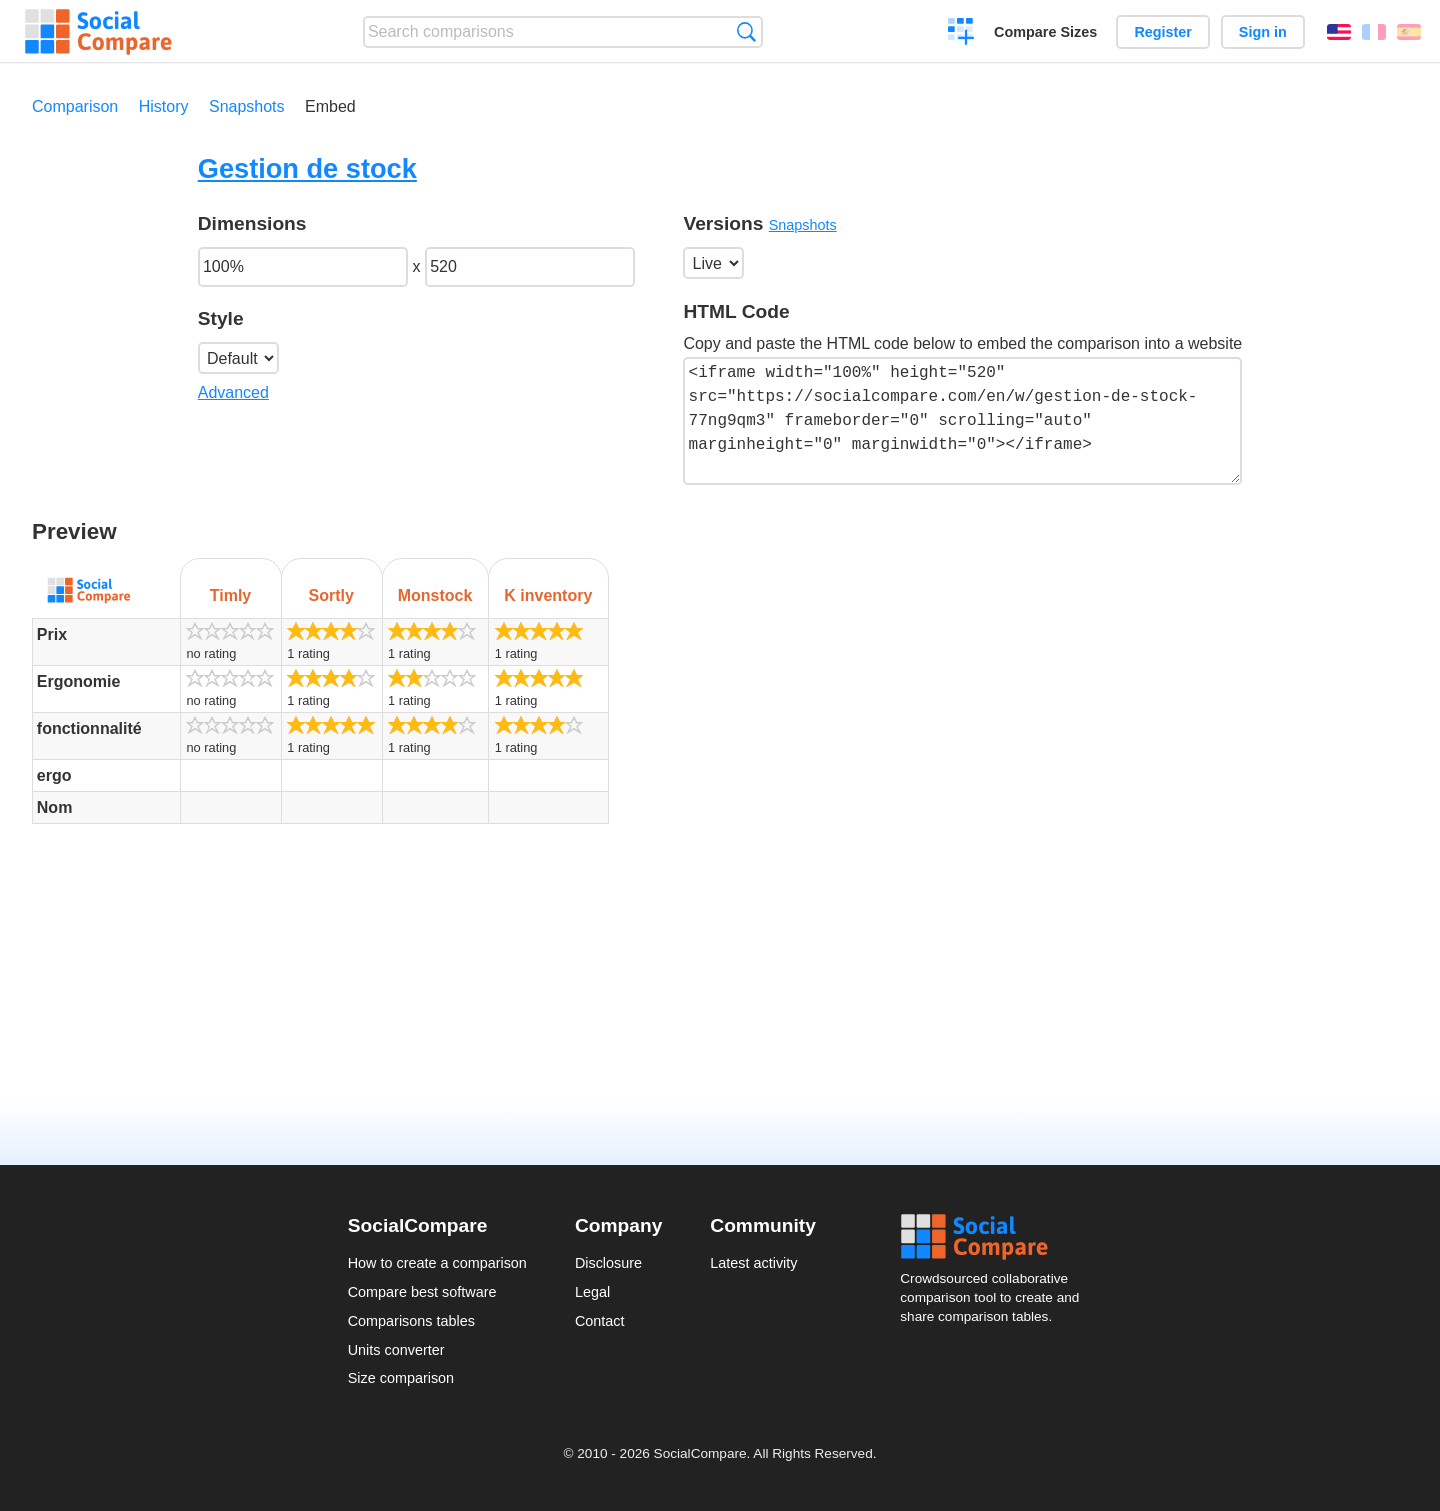 This screenshot has width=1440, height=1511. What do you see at coordinates (1374, 32) in the screenshot?
I see `Français` at bounding box center [1374, 32].